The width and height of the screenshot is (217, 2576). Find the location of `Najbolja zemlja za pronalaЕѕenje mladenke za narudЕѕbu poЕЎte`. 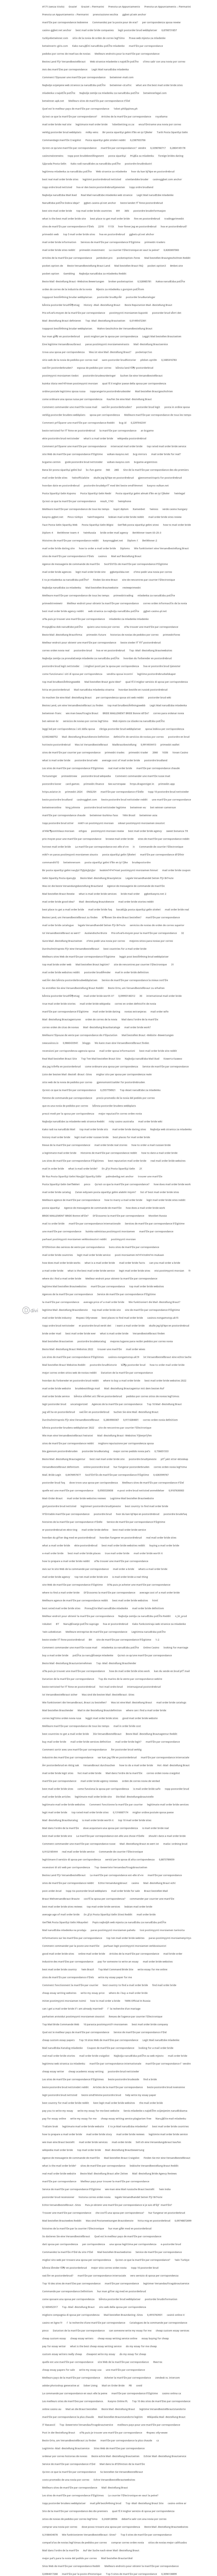

Najbolja zemlja za pronalaЕѕenje mladenke za narudЕѕbu poЕЎte is located at coordinates (80, 658).